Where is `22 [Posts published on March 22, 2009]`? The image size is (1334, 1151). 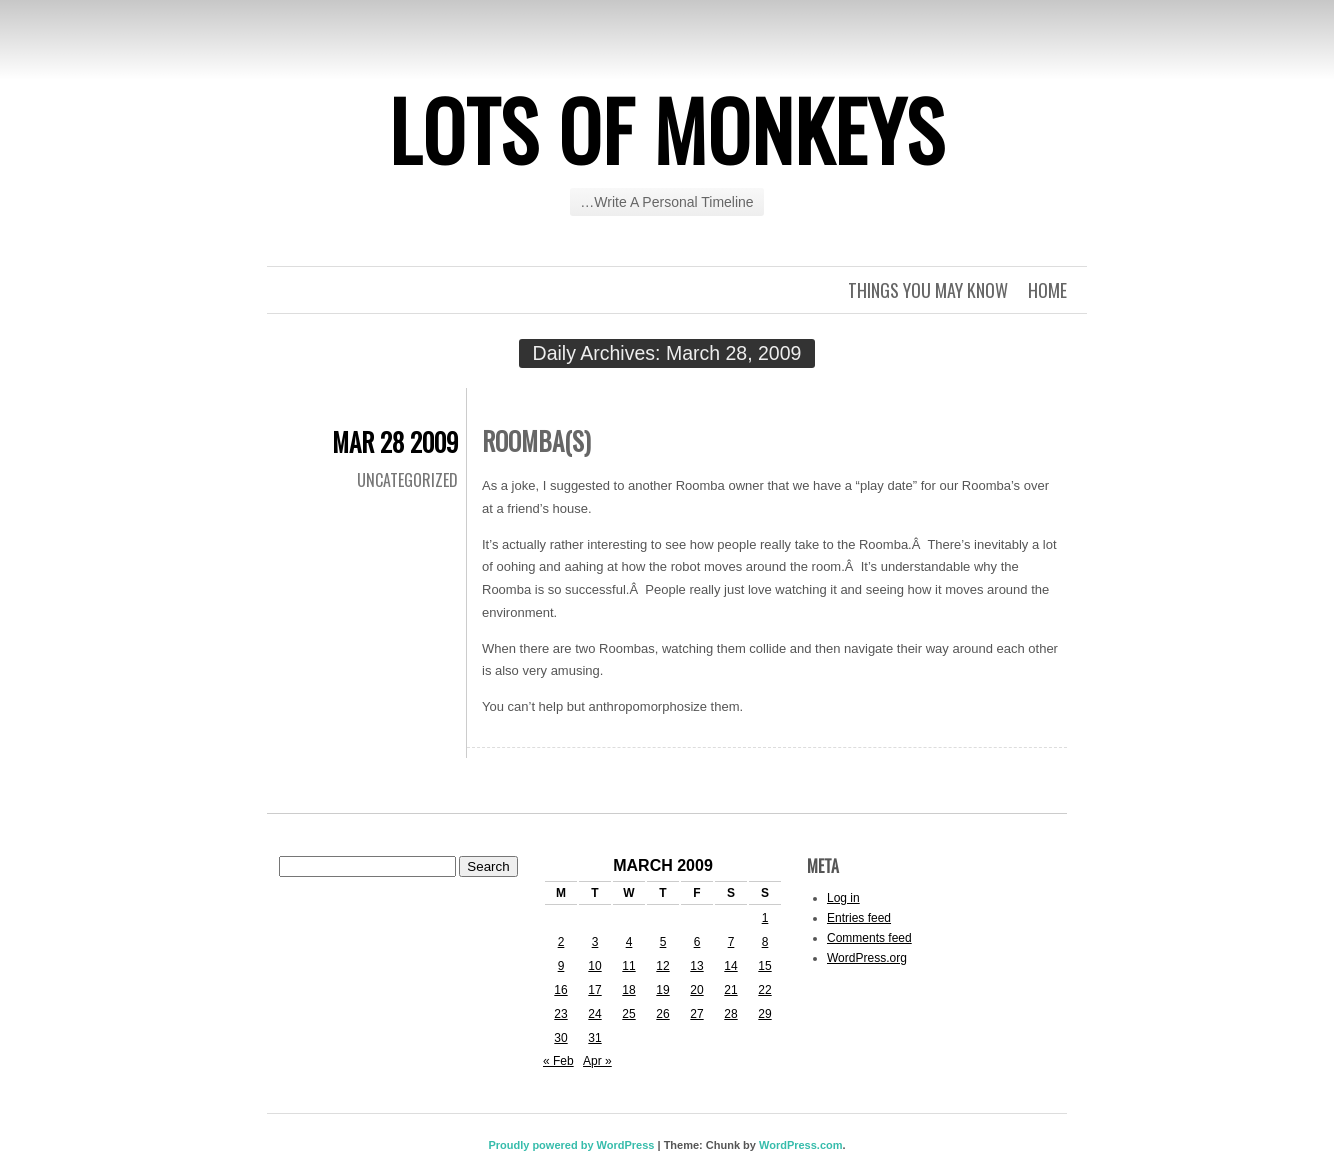
22 [Posts published on March 22, 2009] is located at coordinates (764, 990).